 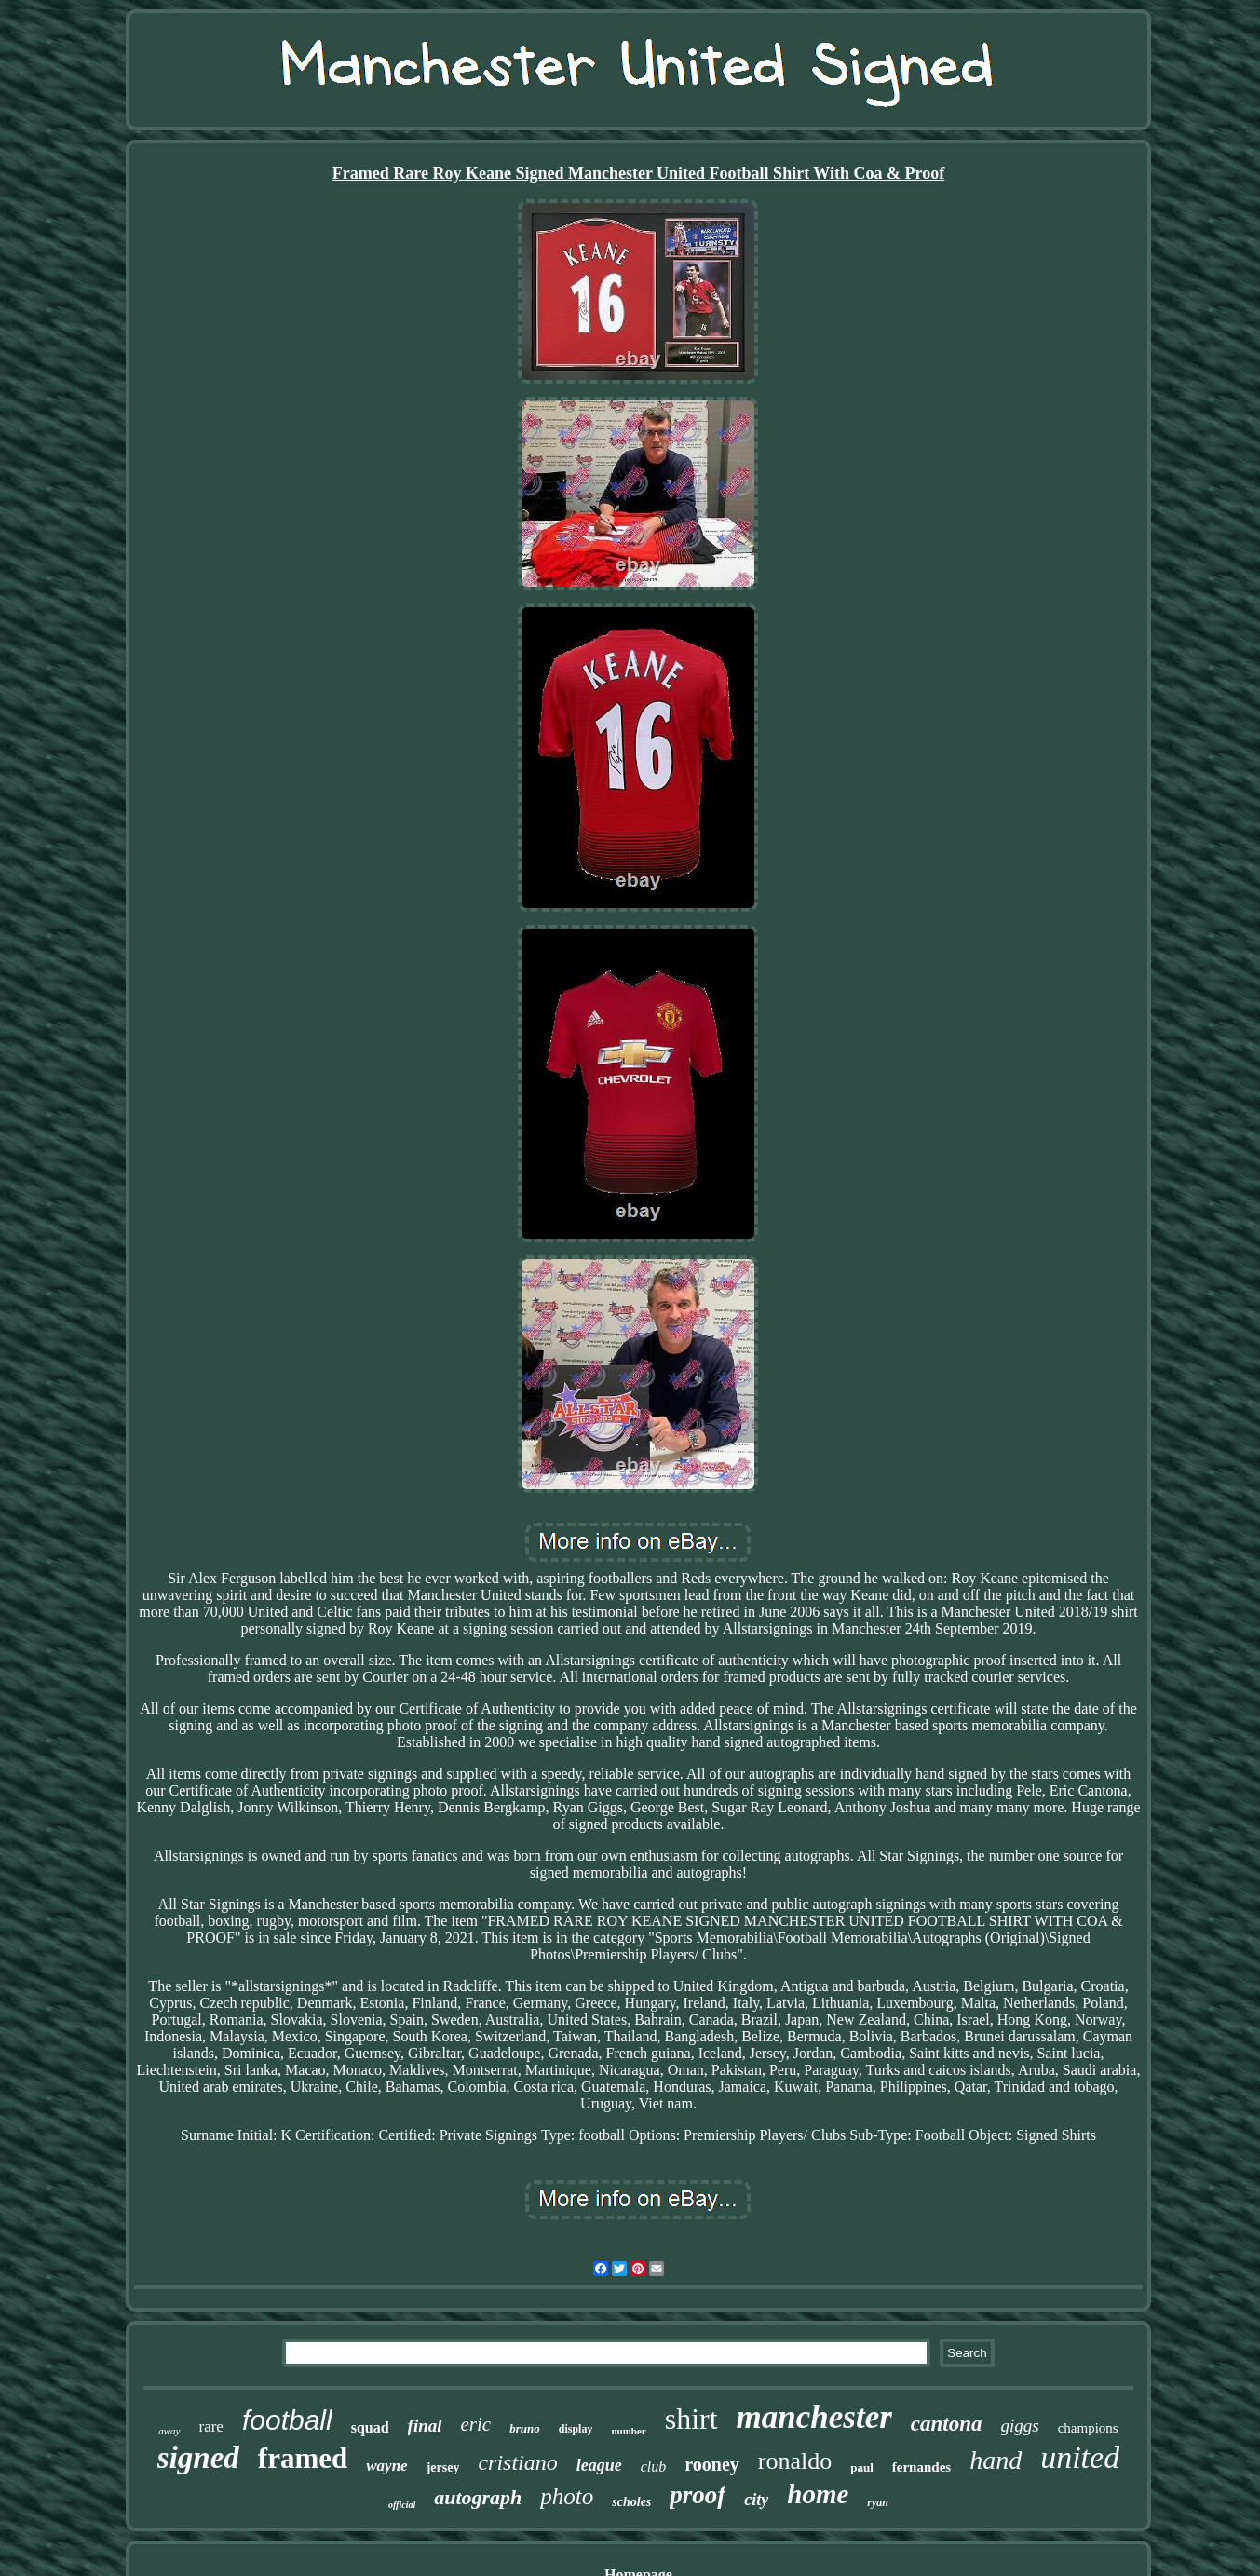 I want to click on shirt, so click(x=691, y=2418).